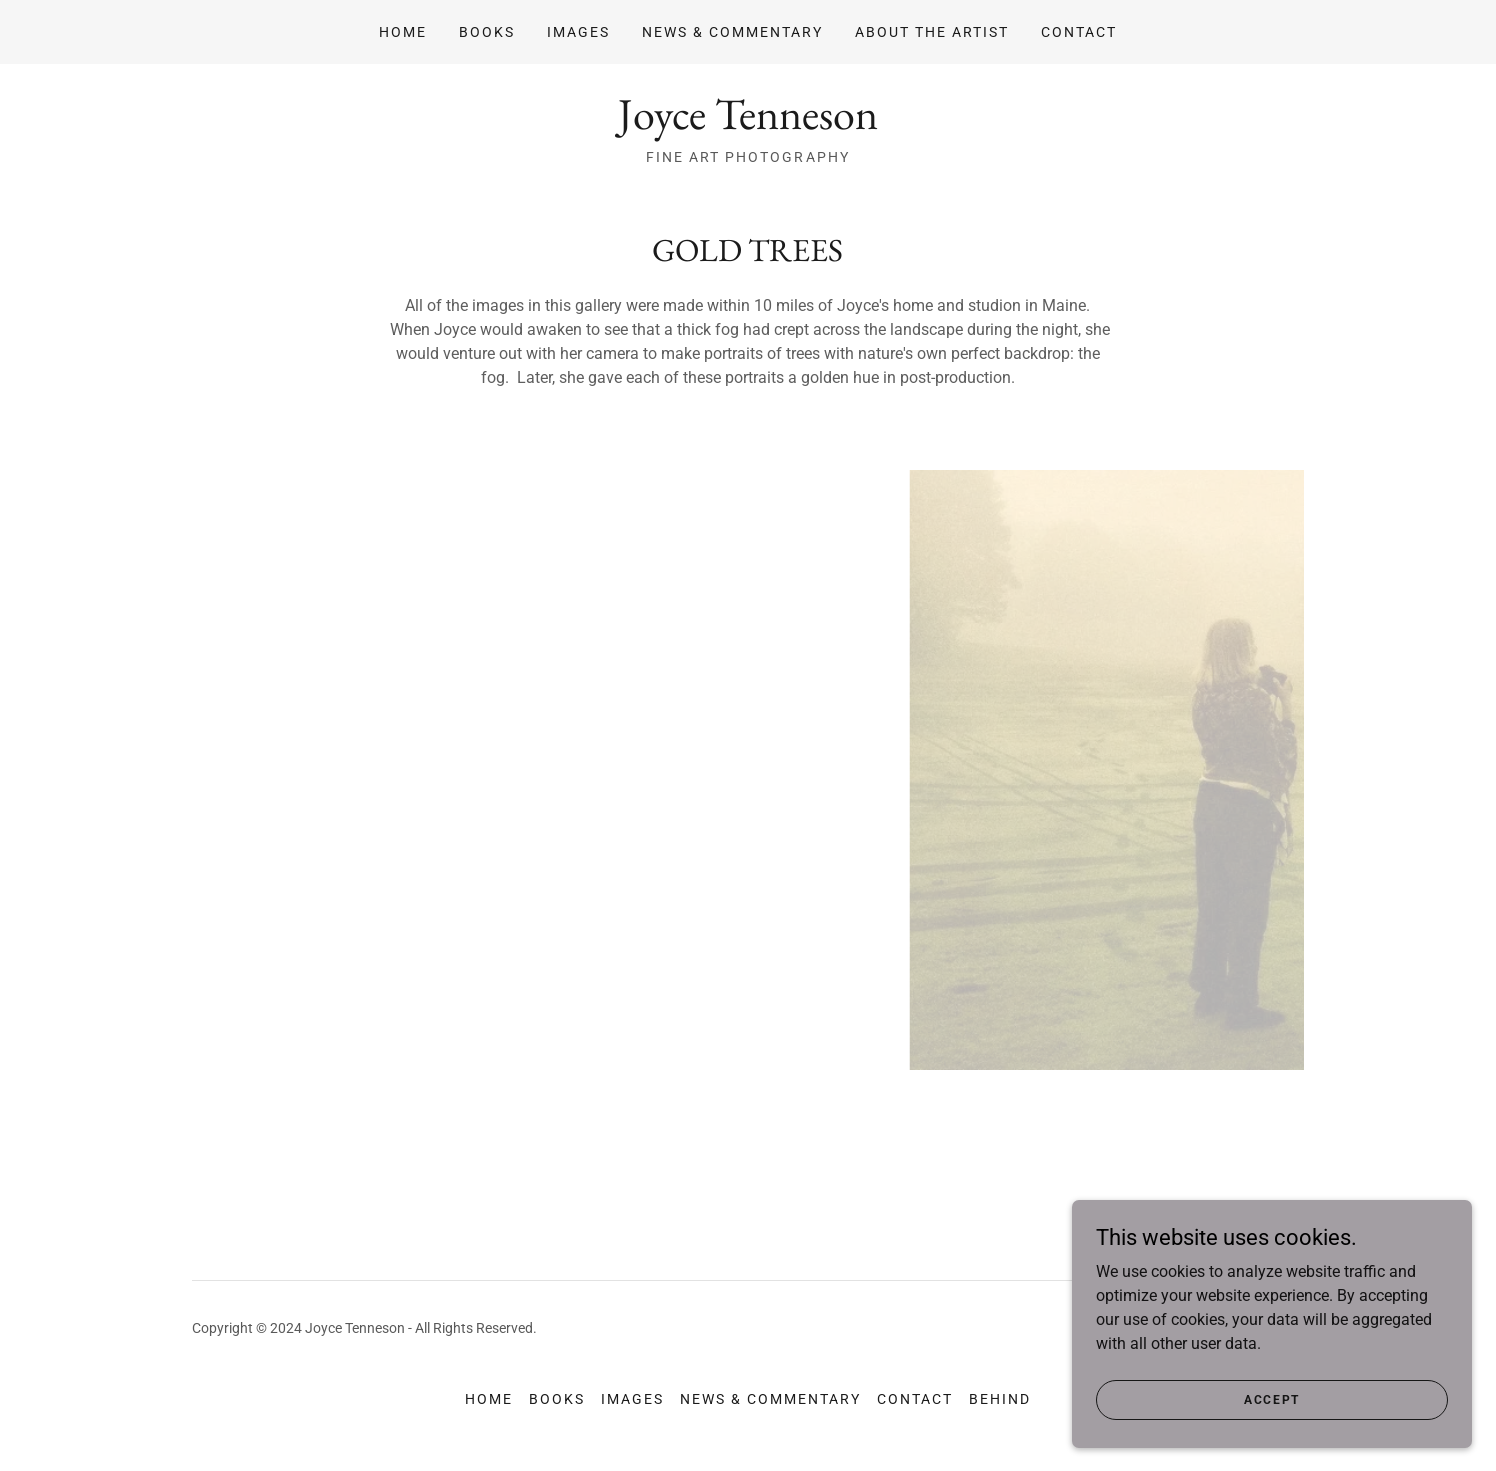  What do you see at coordinates (1000, 1399) in the screenshot?
I see `Behind [link]` at bounding box center [1000, 1399].